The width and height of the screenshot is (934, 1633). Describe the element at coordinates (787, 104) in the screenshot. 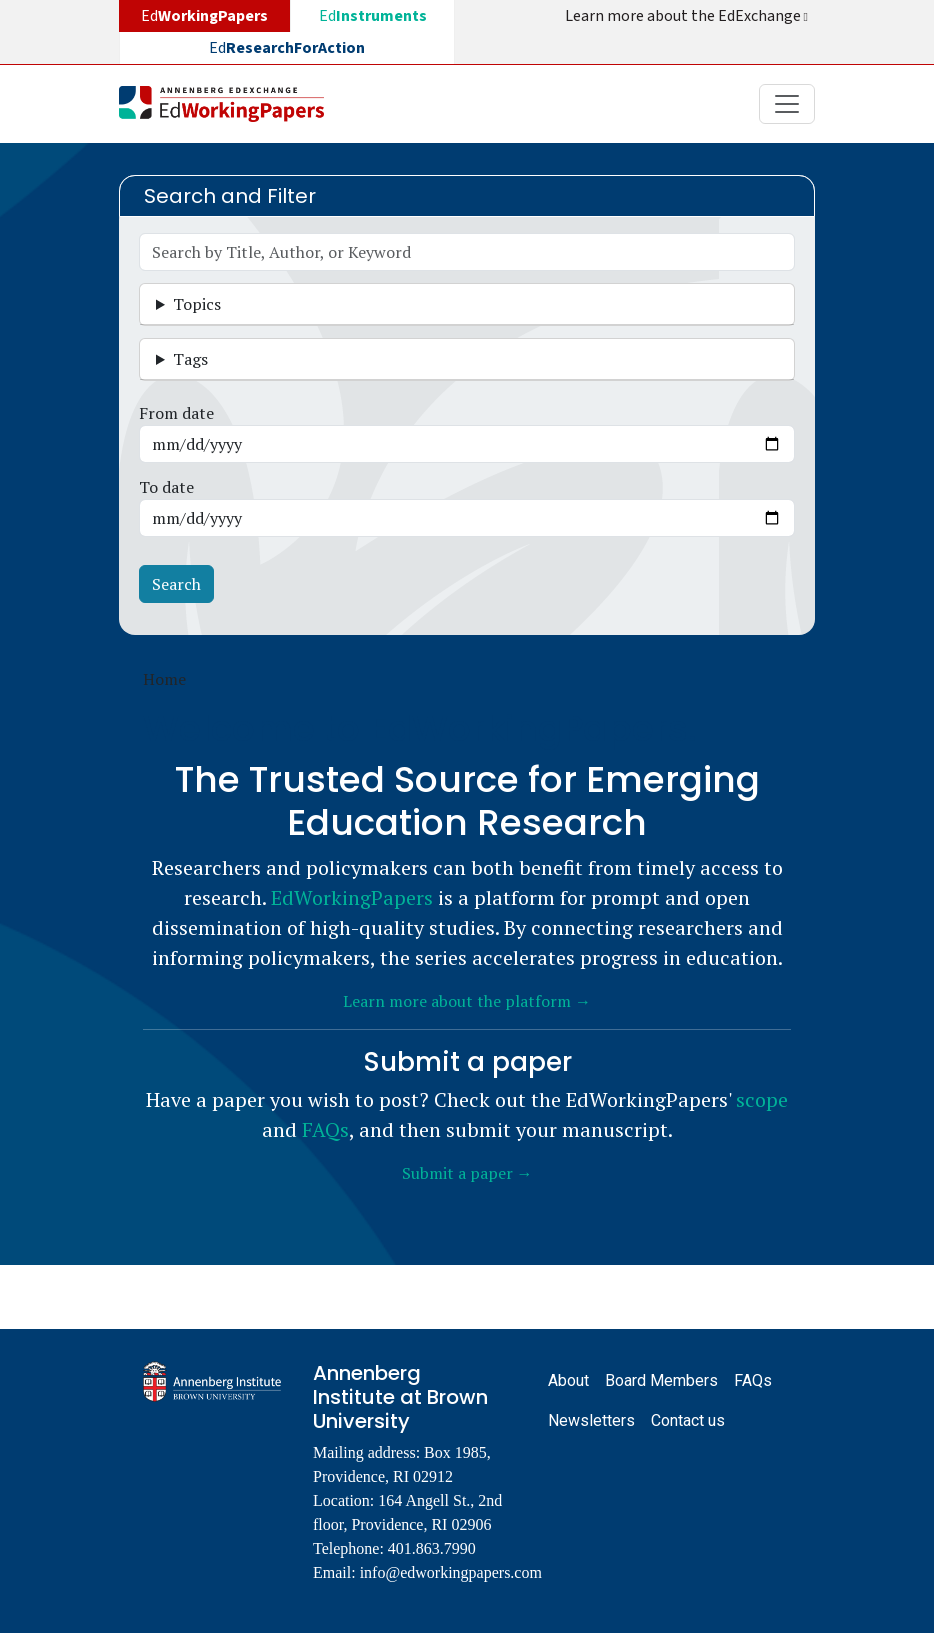

I see `[Toggle navigation]` at that location.